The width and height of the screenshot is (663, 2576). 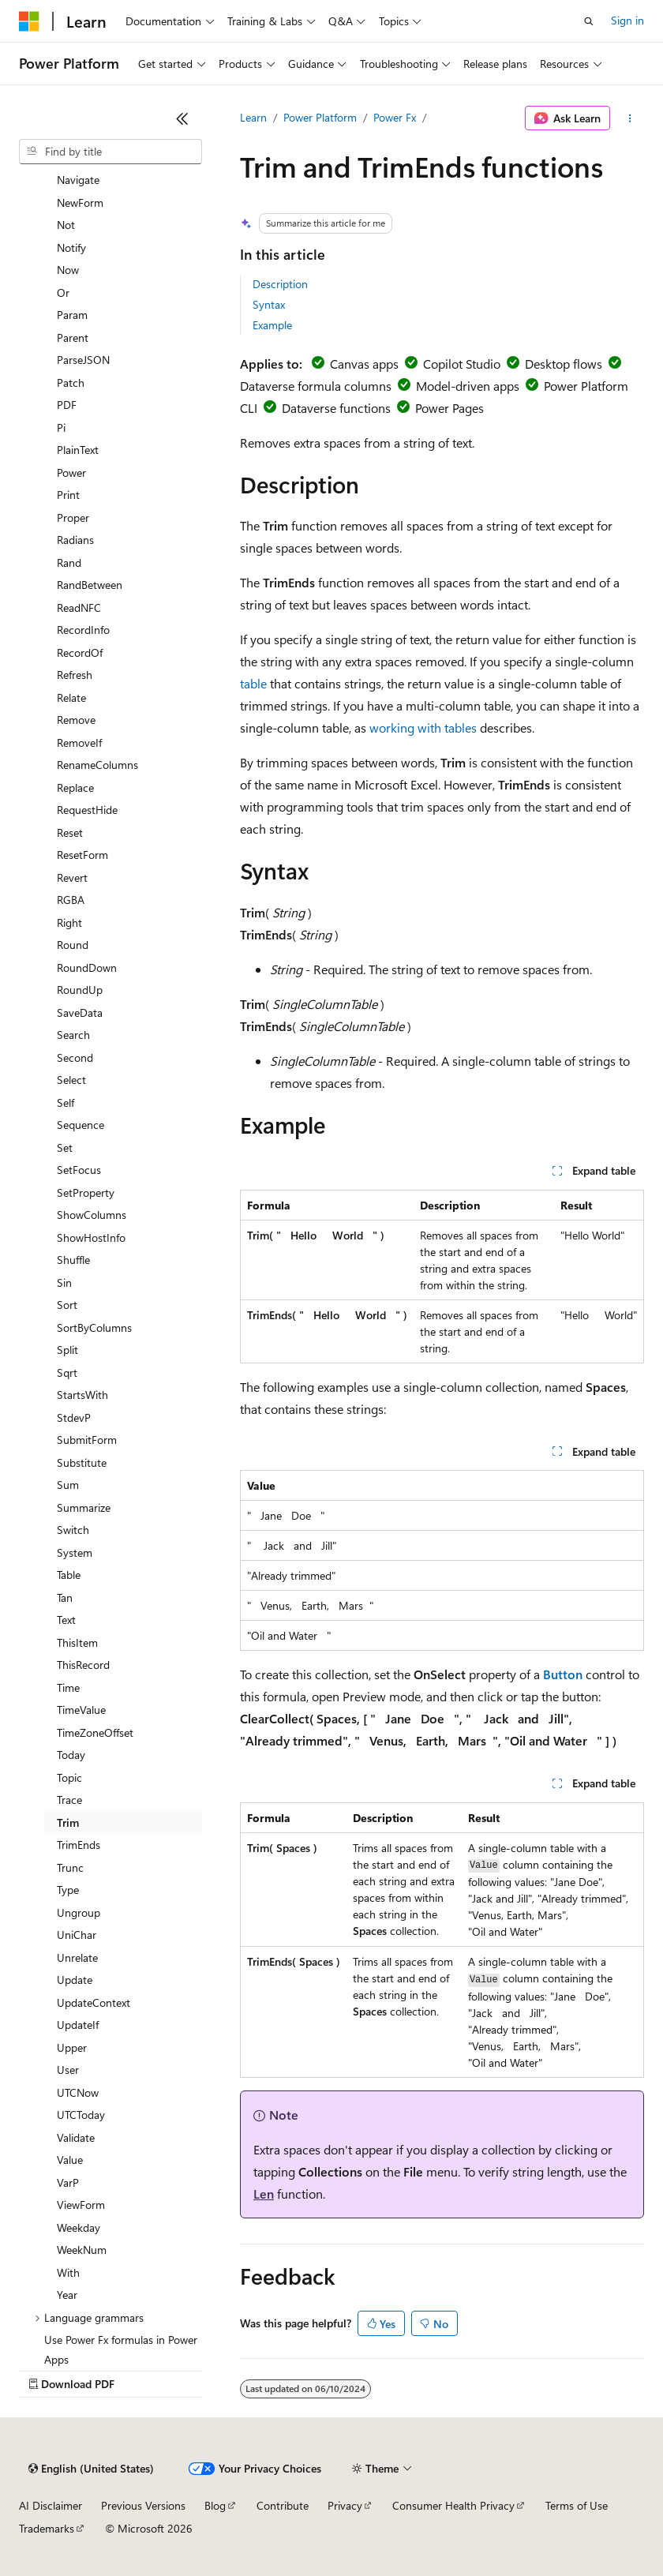 I want to click on Summarize [treeitem], so click(x=83, y=1507).